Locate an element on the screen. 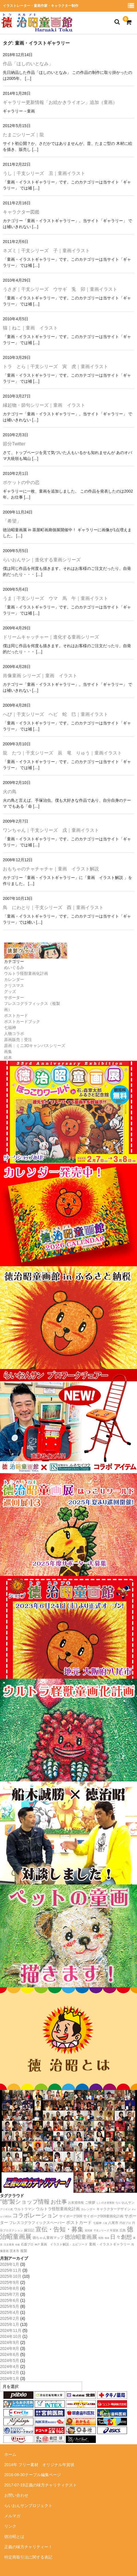 The height and width of the screenshot is (2576, 137). 2025年6月 is located at coordinates (9, 2300).